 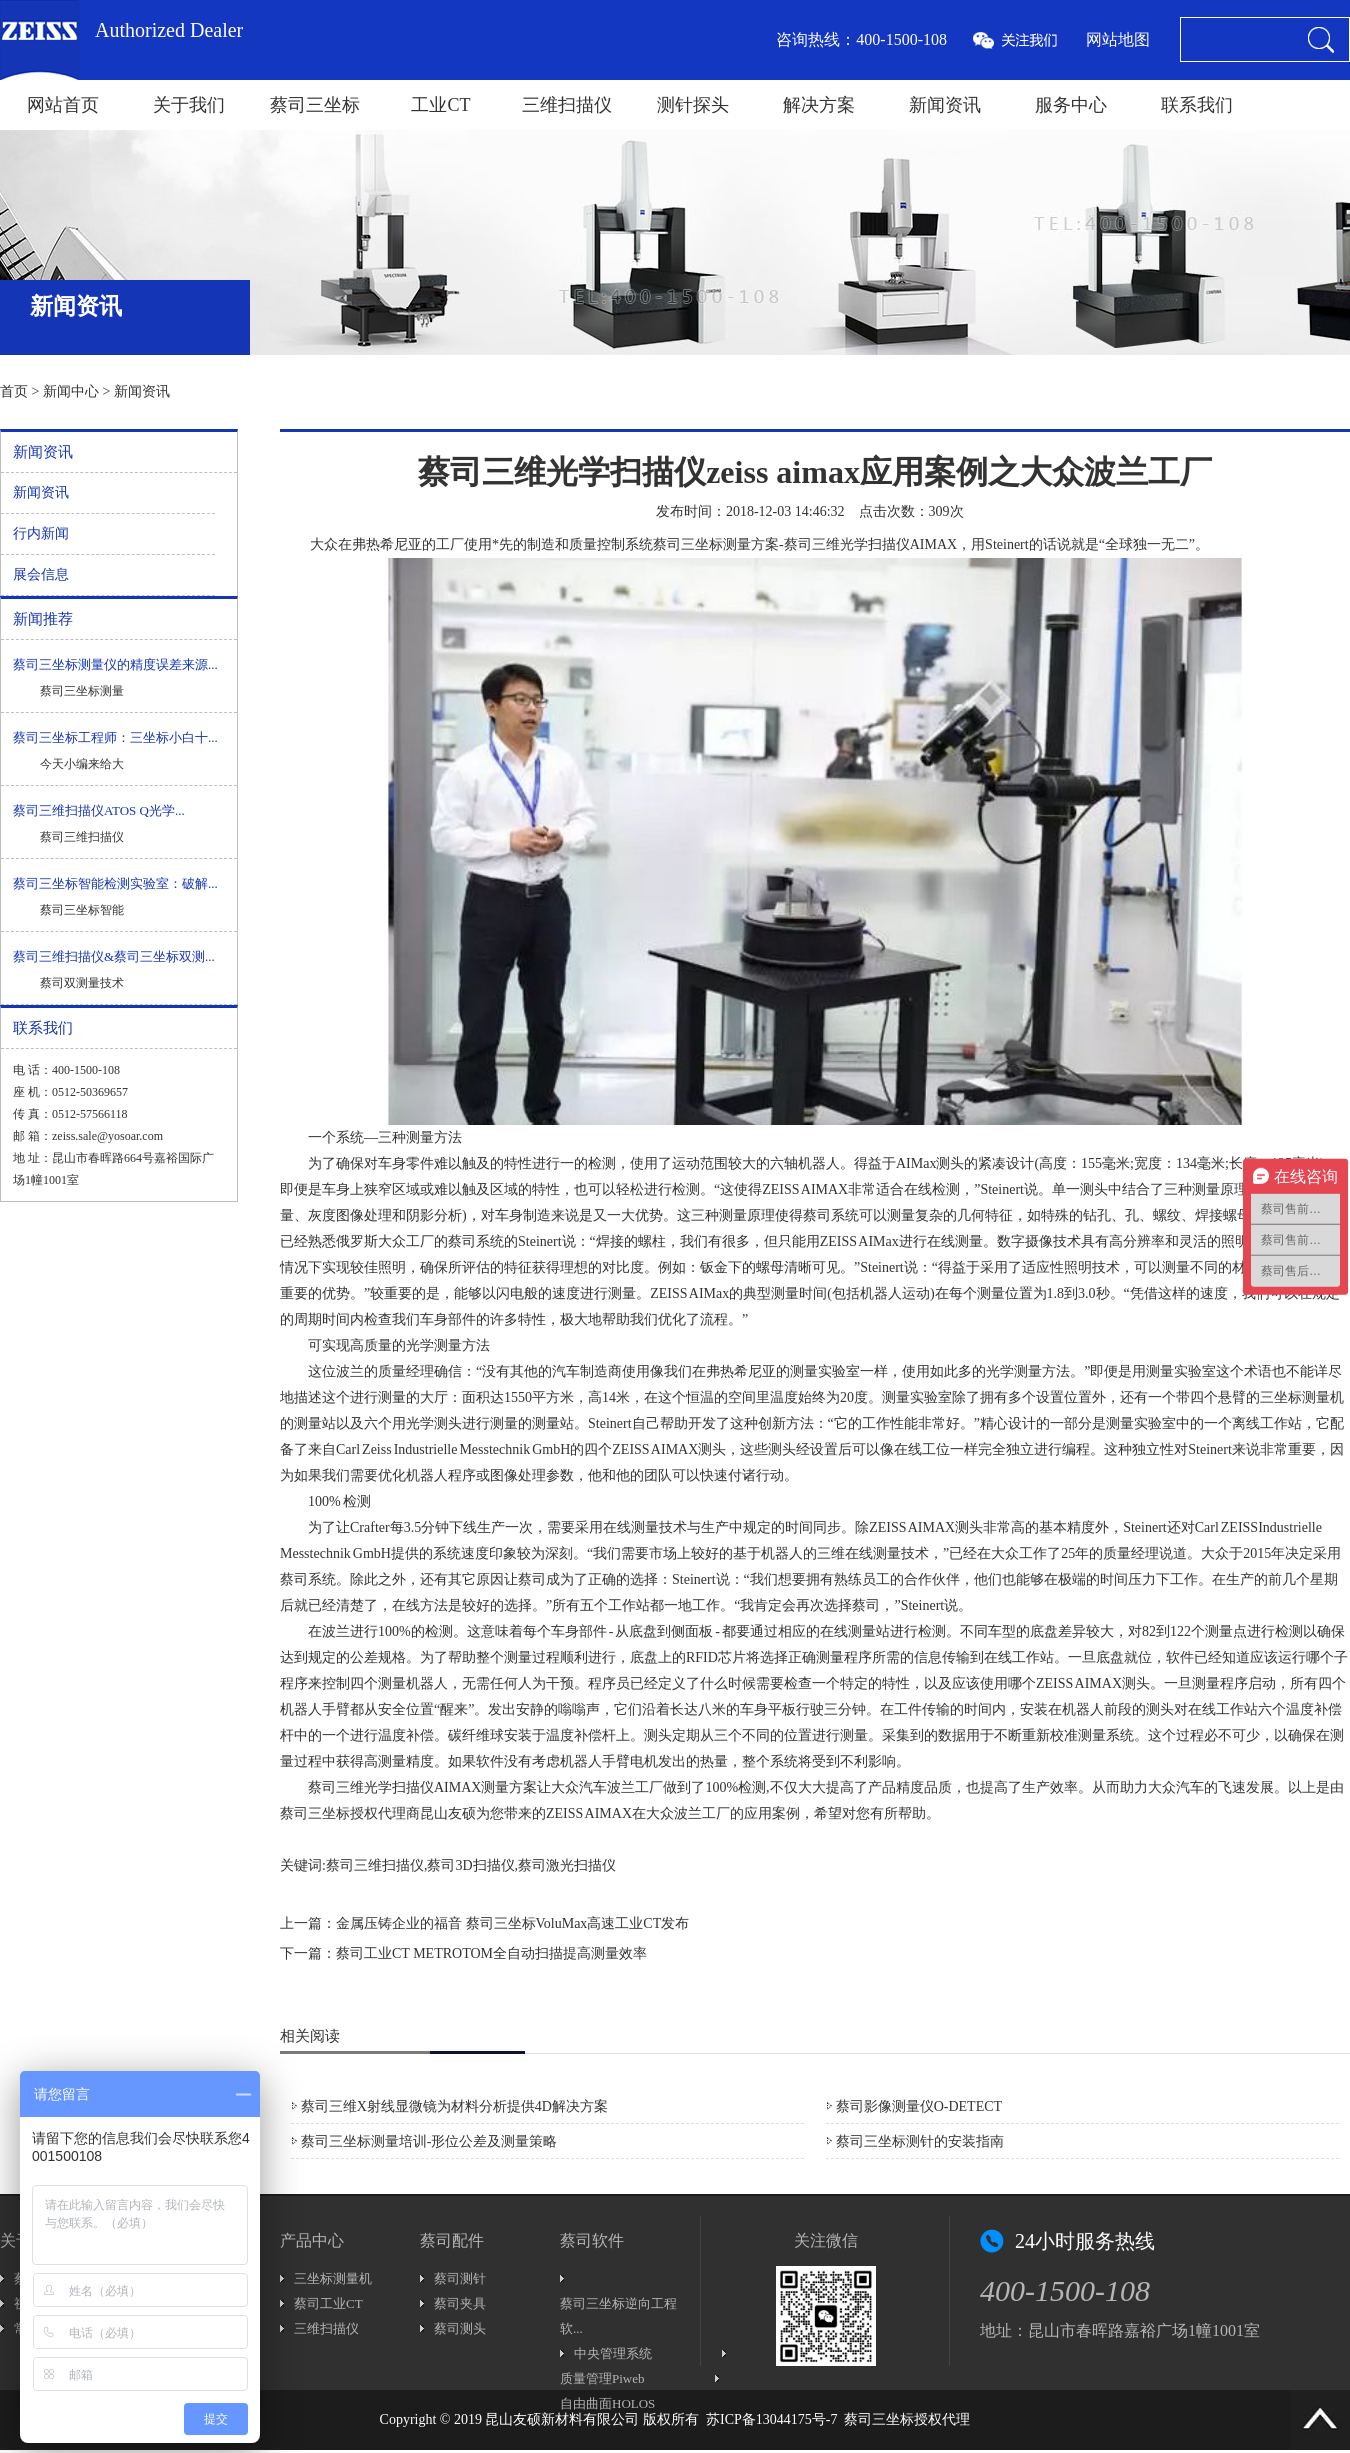 I want to click on 首页, so click(x=14, y=391).